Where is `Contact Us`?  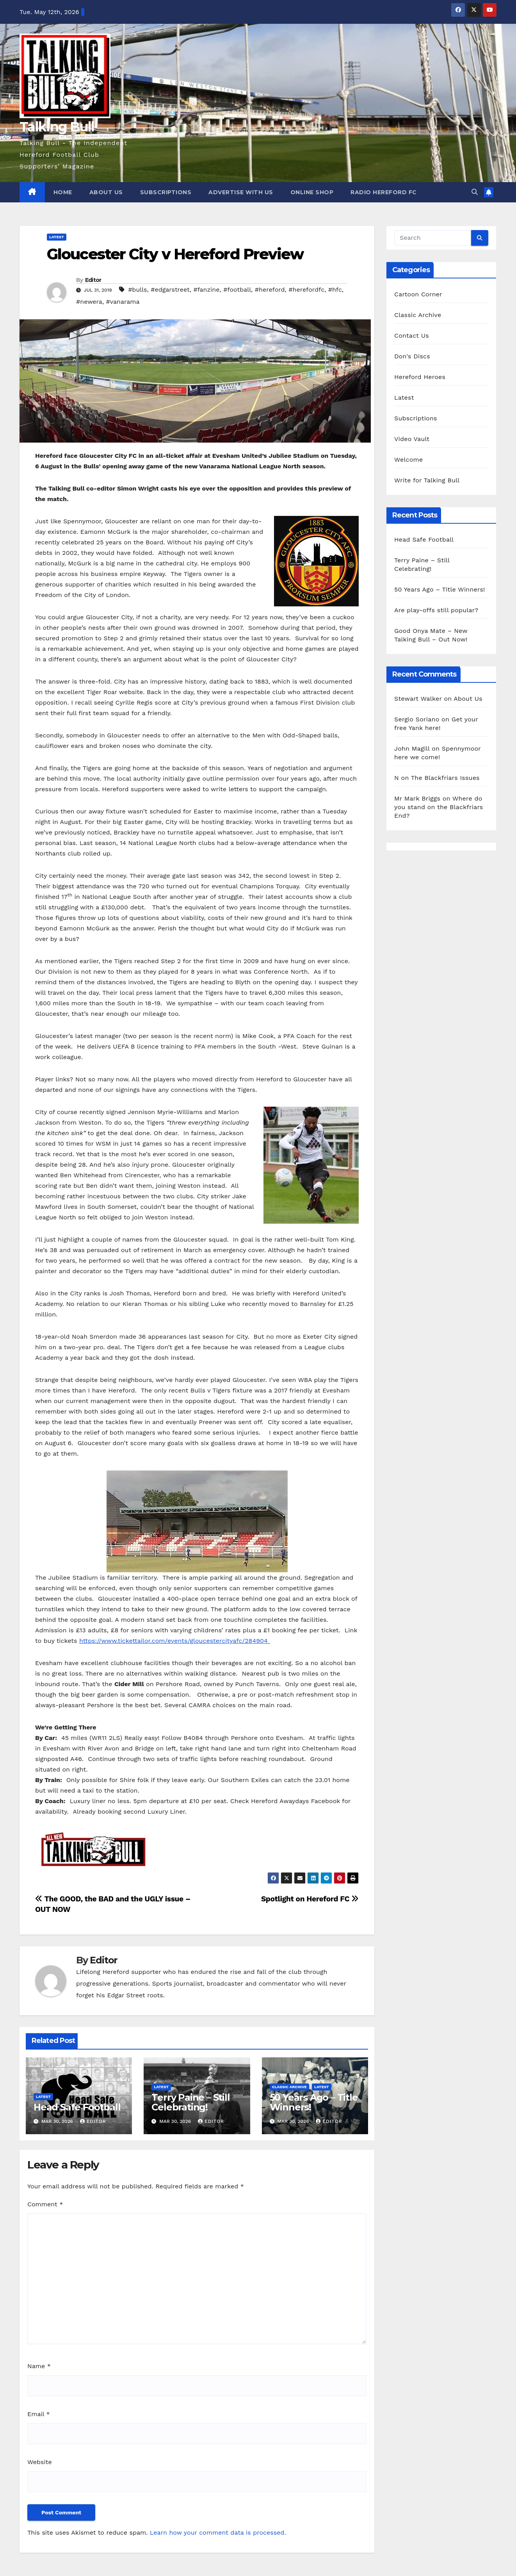
Contact Us is located at coordinates (411, 335).